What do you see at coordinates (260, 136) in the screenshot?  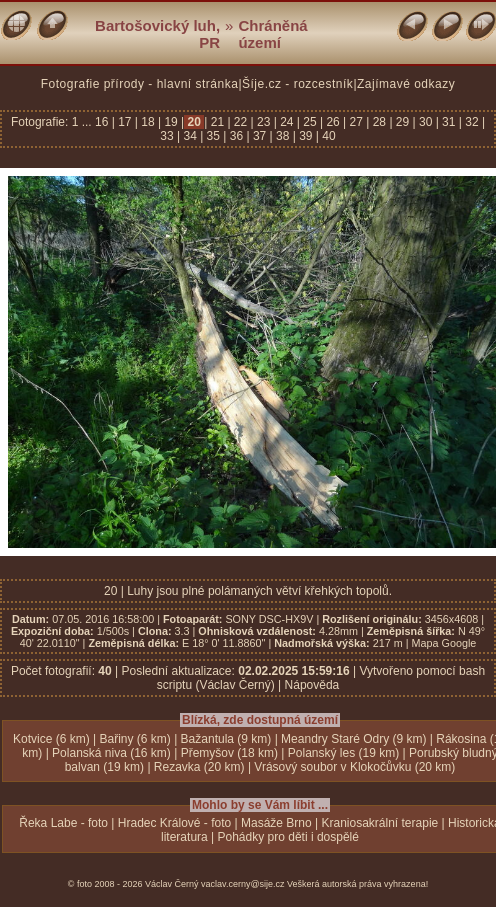 I see `37` at bounding box center [260, 136].